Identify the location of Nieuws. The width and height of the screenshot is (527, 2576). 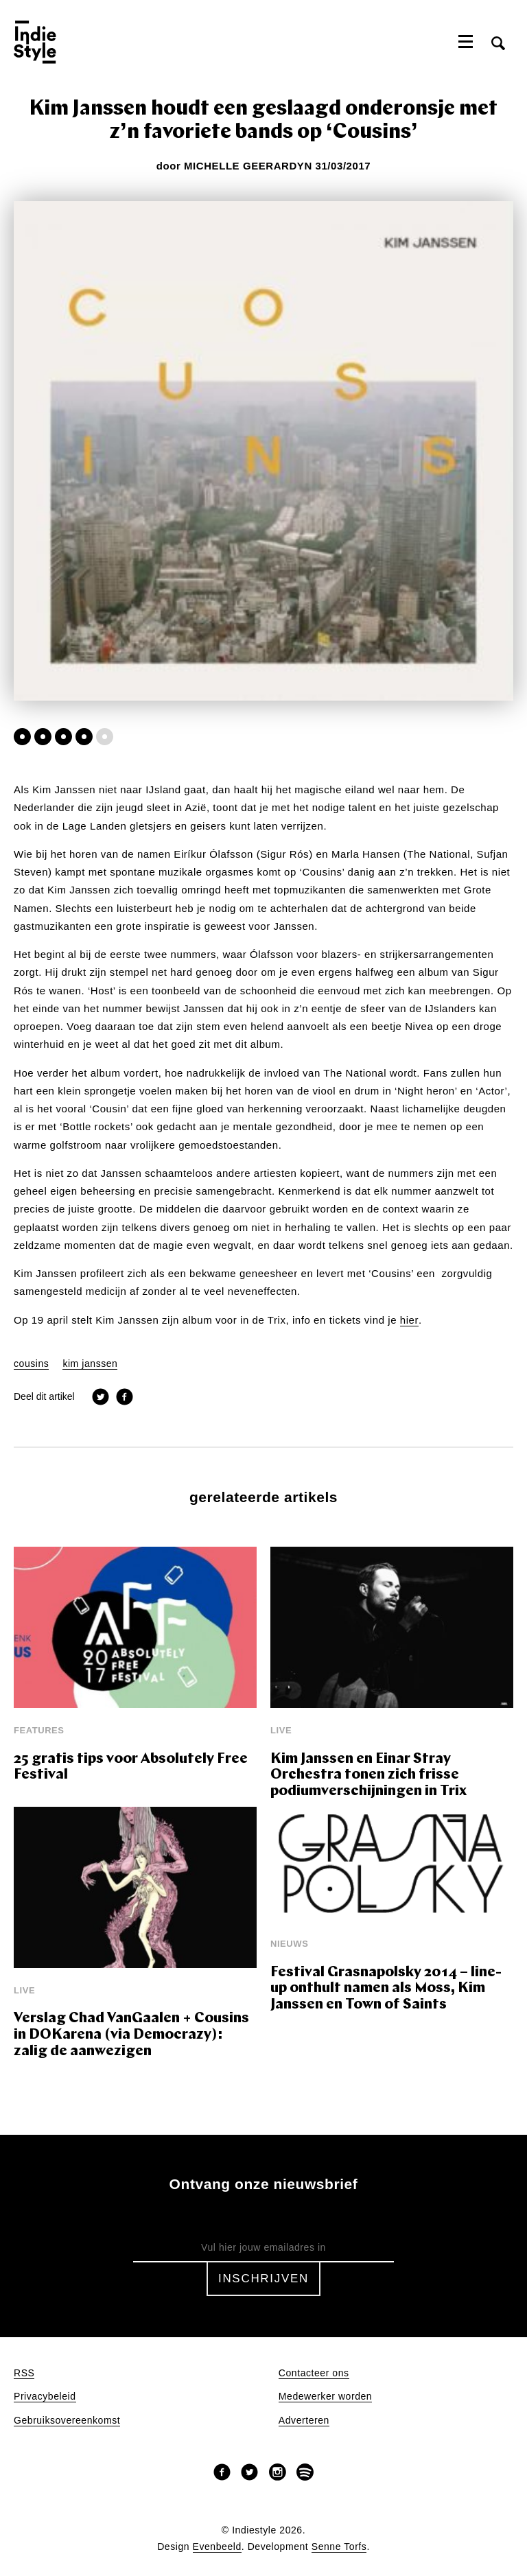
(289, 1944).